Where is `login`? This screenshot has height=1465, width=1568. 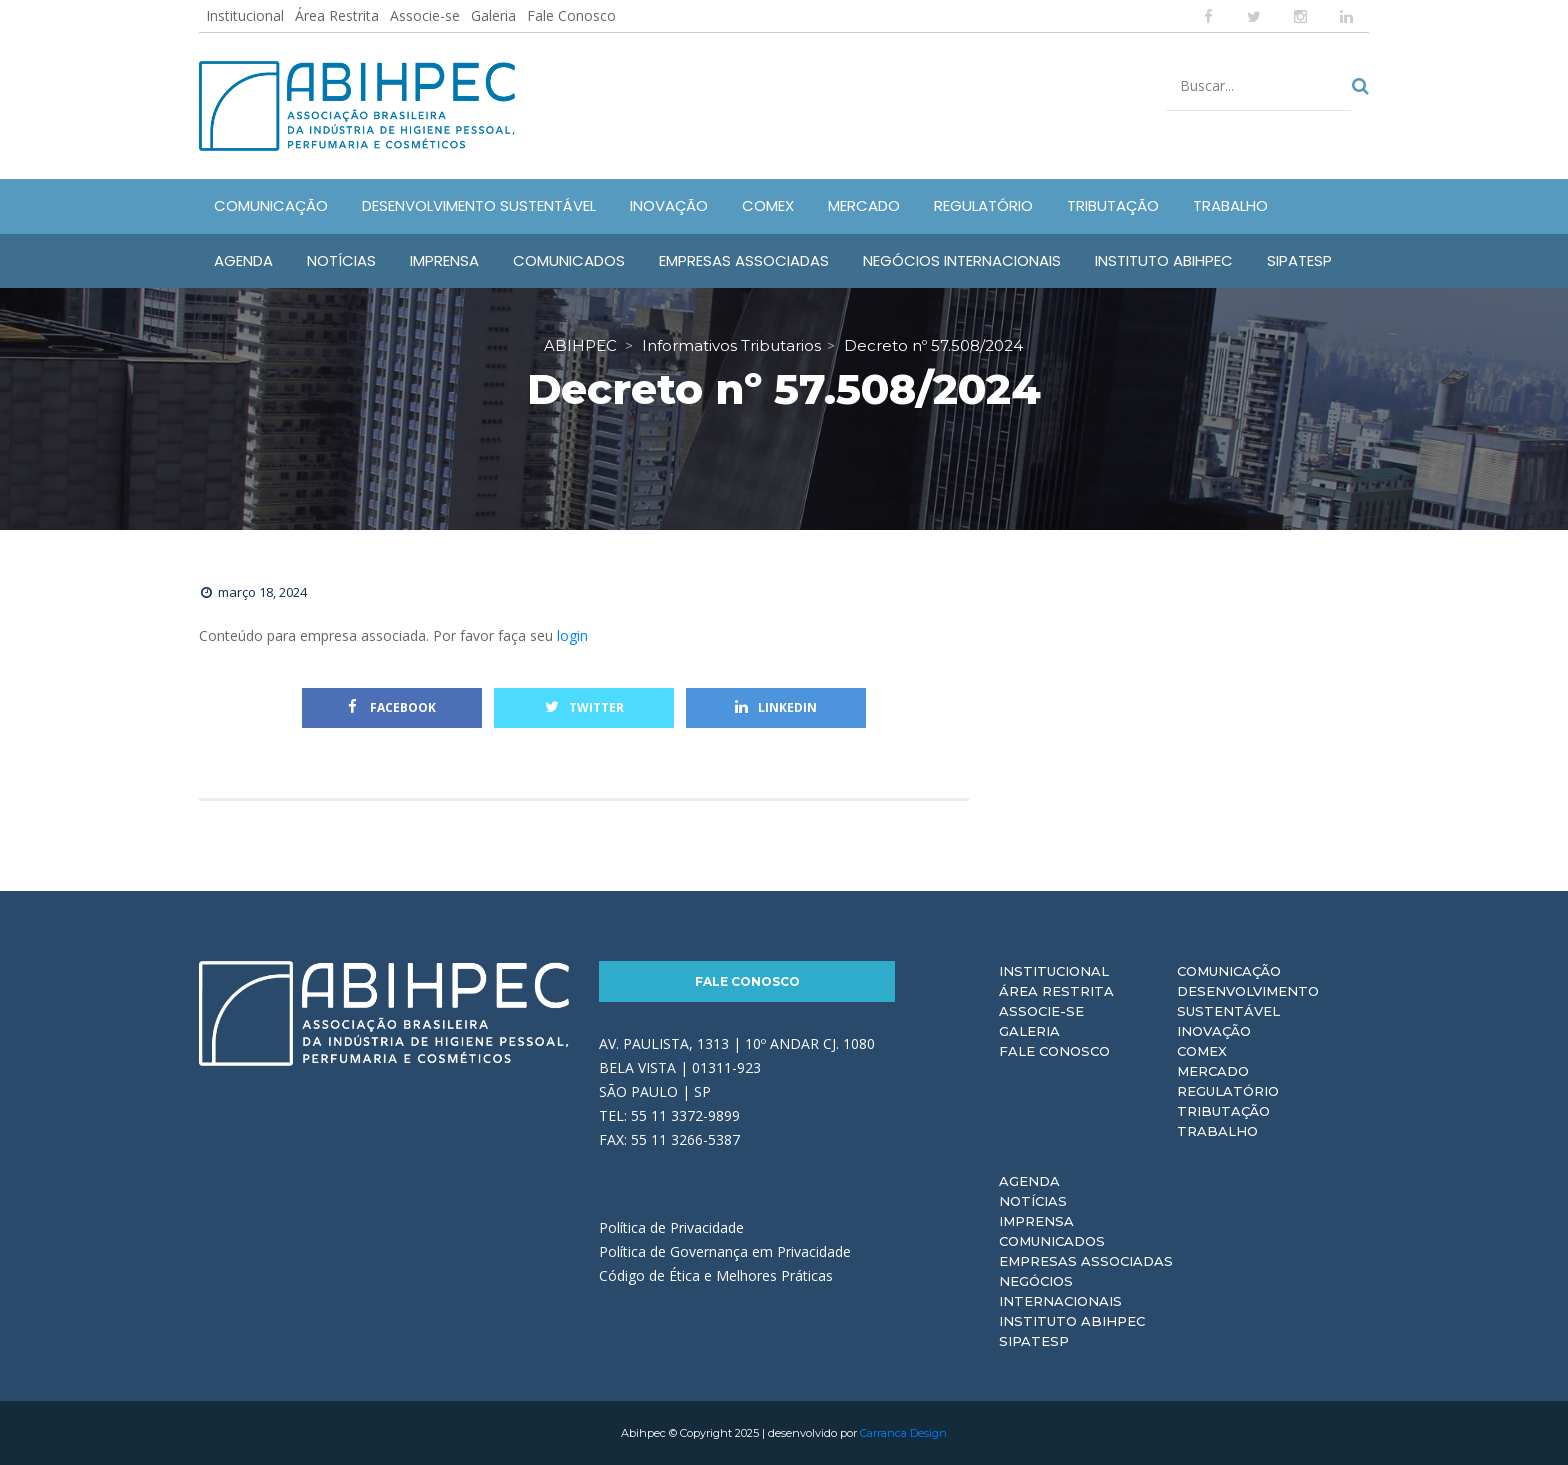
login is located at coordinates (572, 635).